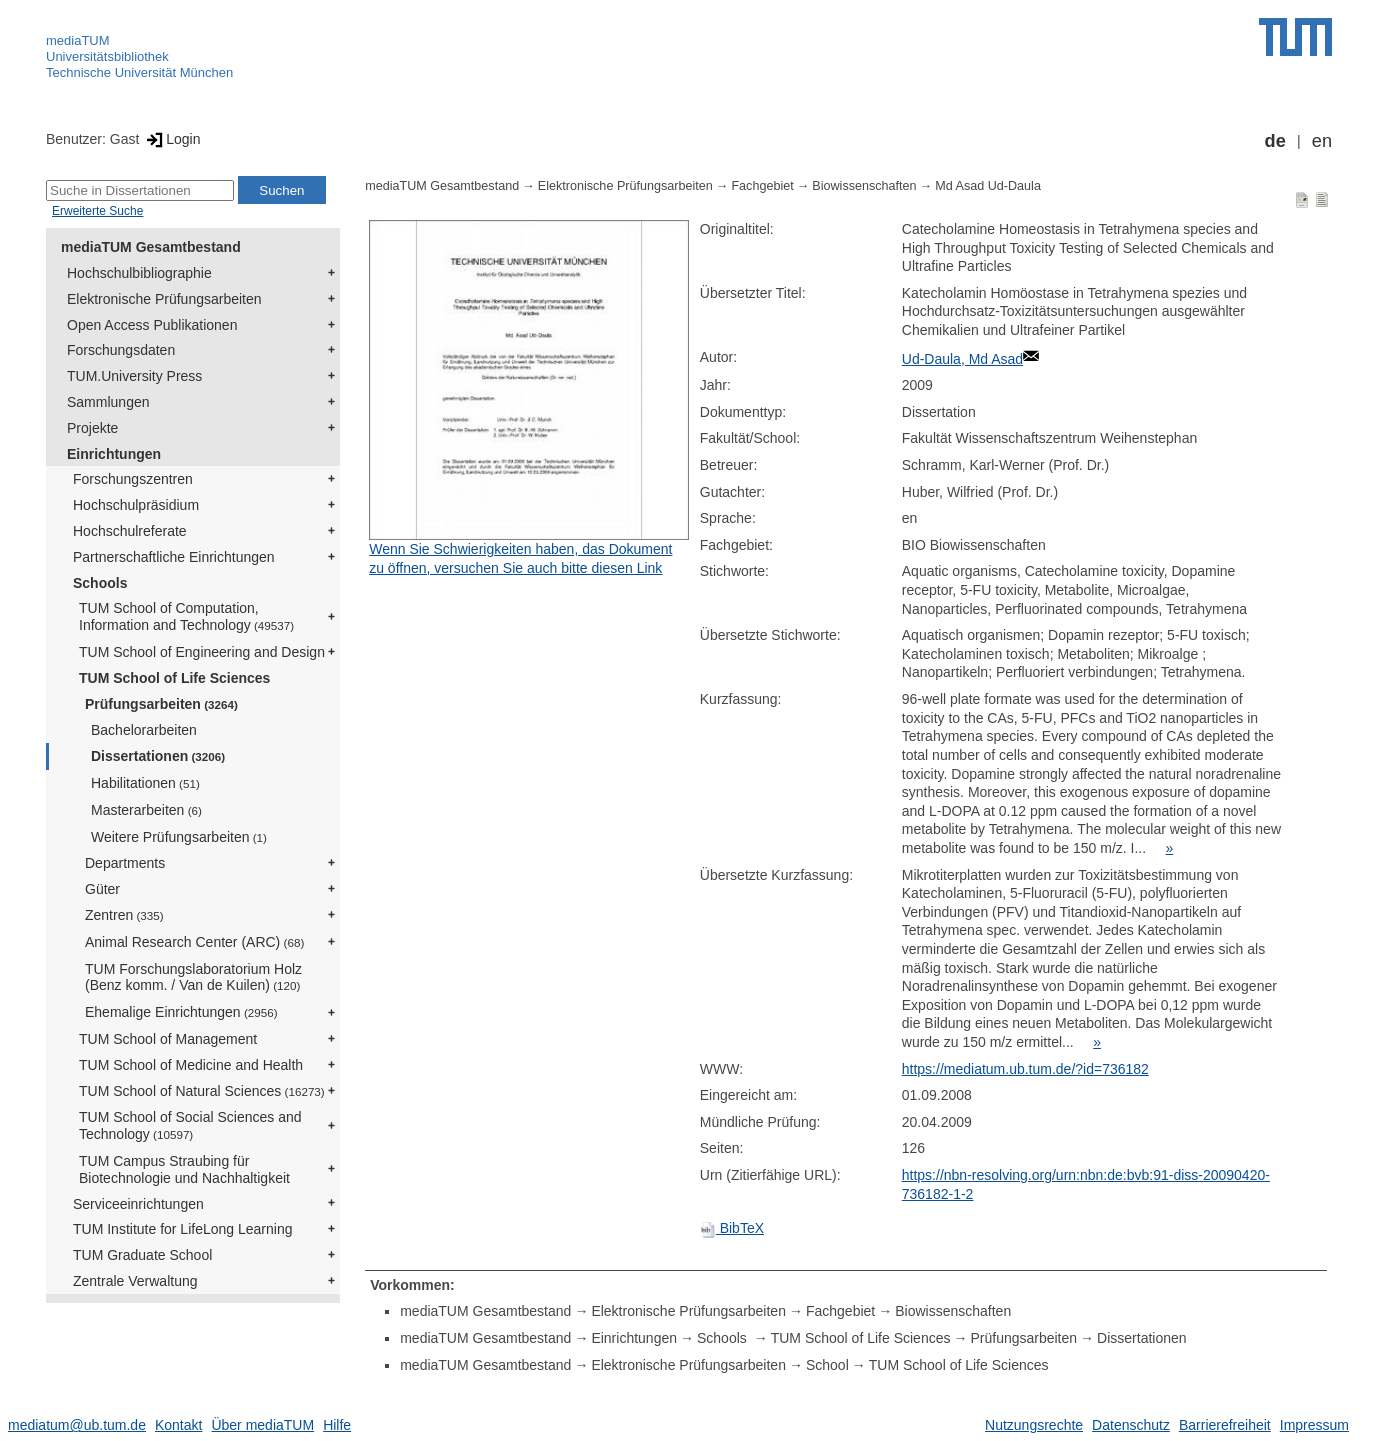 The height and width of the screenshot is (1441, 1378). What do you see at coordinates (988, 186) in the screenshot?
I see `Md Asad Ud-Daula` at bounding box center [988, 186].